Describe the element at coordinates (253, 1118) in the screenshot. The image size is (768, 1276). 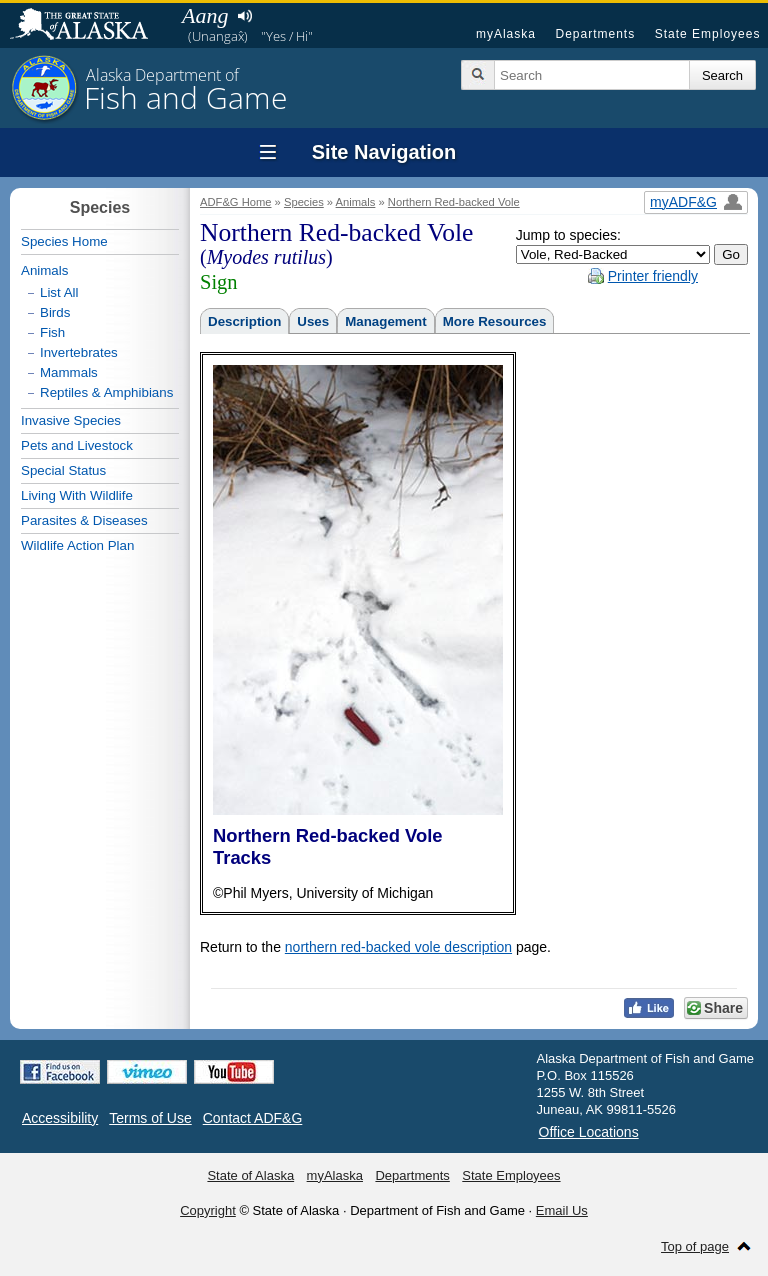
I see `Contact ADF&G` at that location.